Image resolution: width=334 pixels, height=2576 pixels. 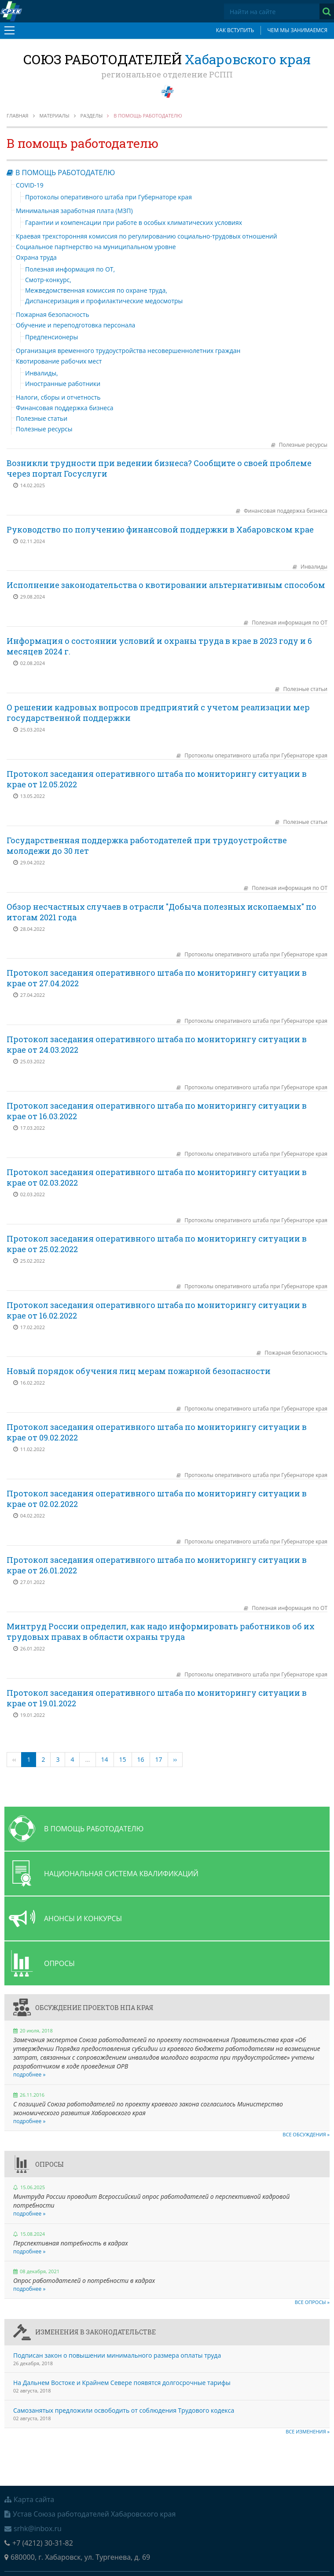 What do you see at coordinates (314, 566) in the screenshot?
I see `Инвалиды` at bounding box center [314, 566].